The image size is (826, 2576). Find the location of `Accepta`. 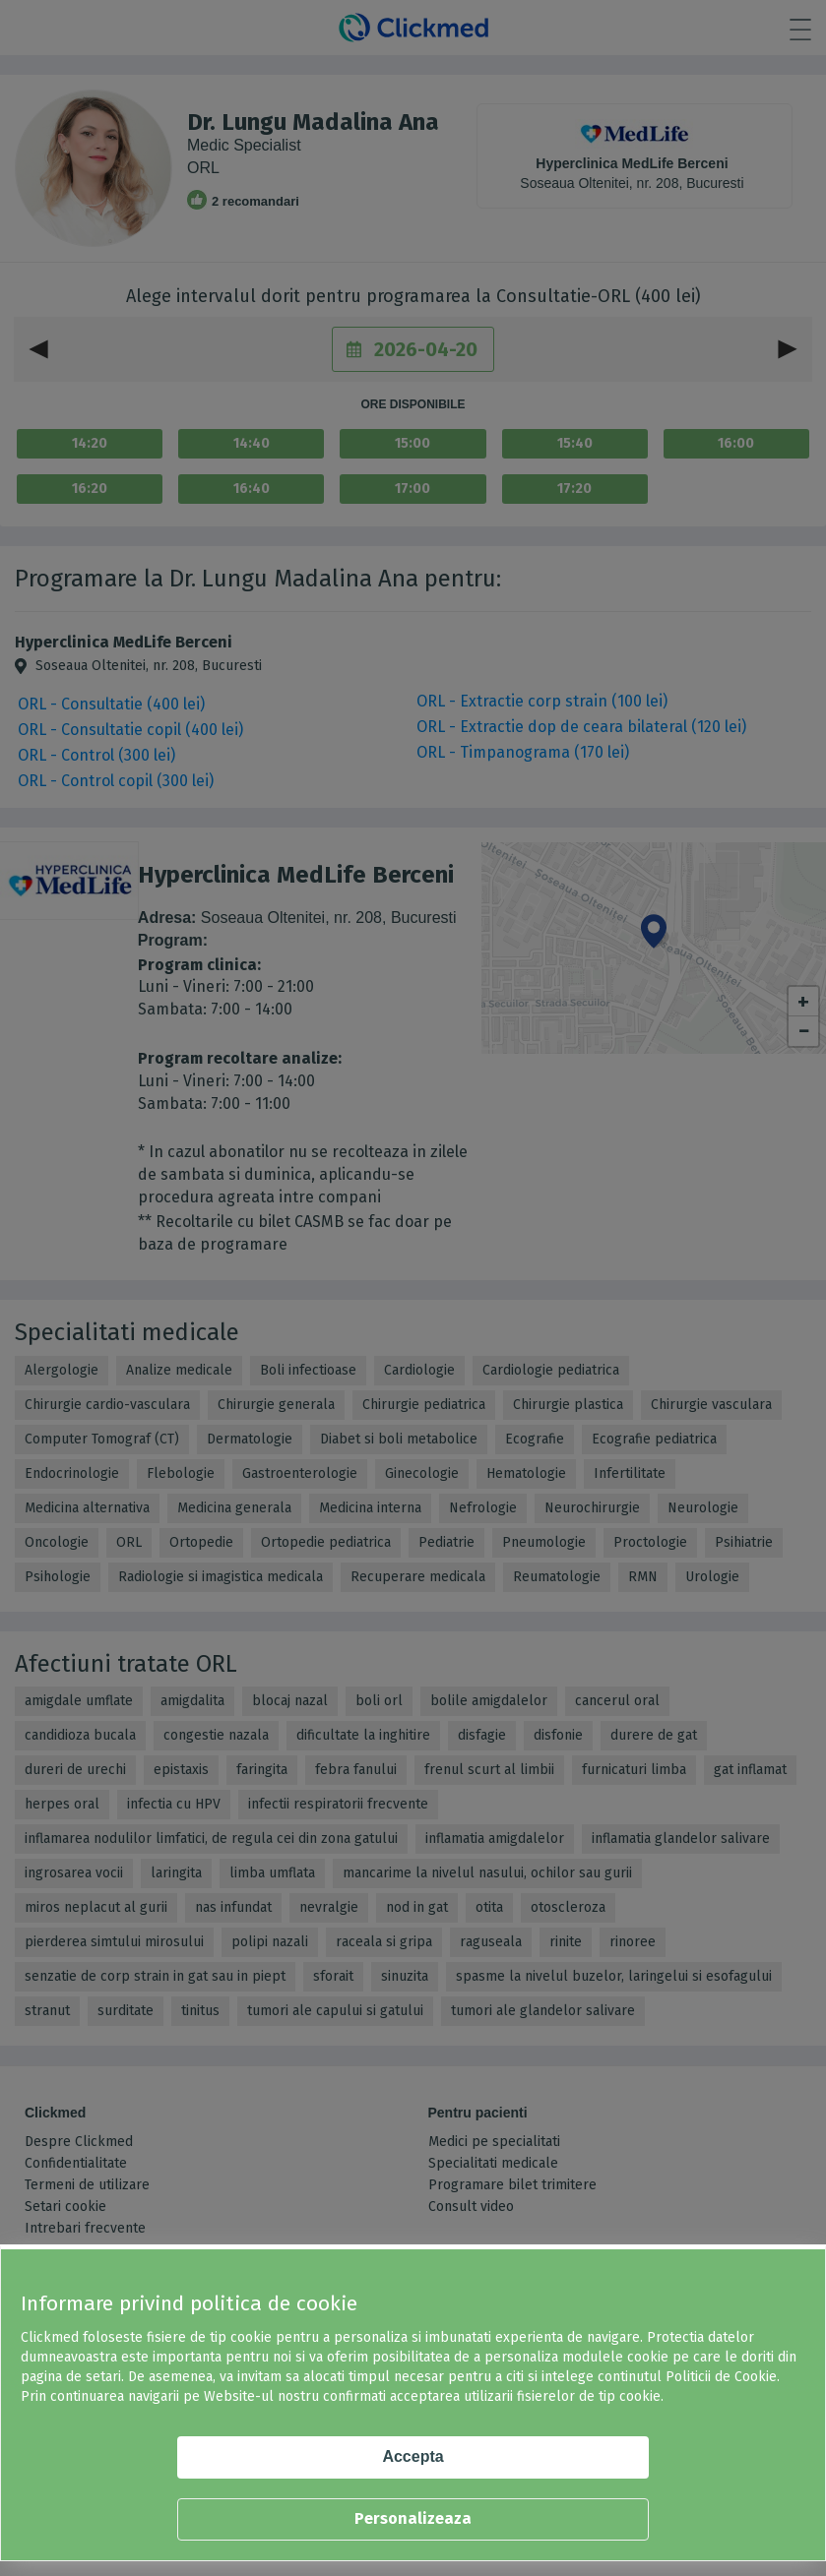

Accepta is located at coordinates (412, 2456).